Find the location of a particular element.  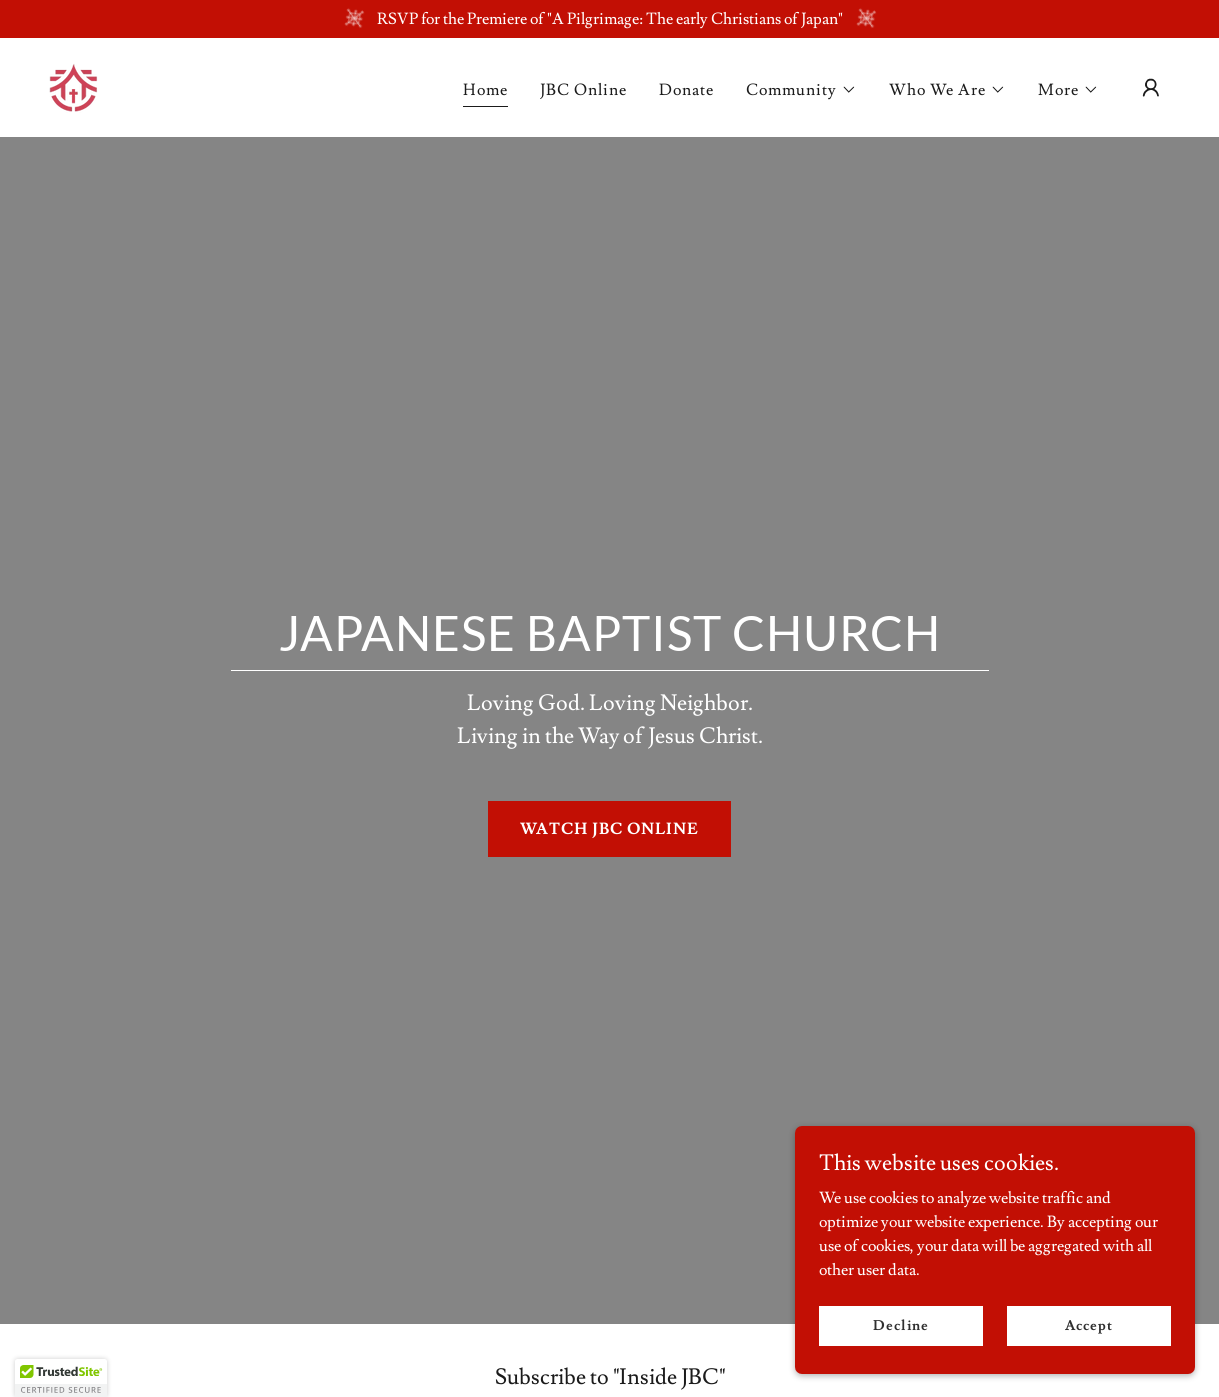

Donate [link] is located at coordinates (686, 90).